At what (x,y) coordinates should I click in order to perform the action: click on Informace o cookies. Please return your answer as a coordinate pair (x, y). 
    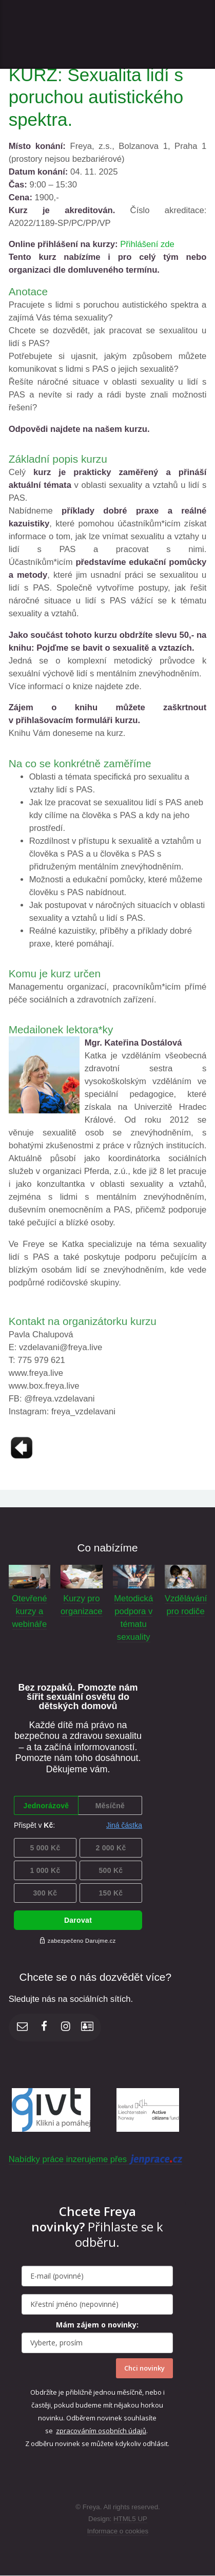
    Looking at the image, I should click on (117, 2531).